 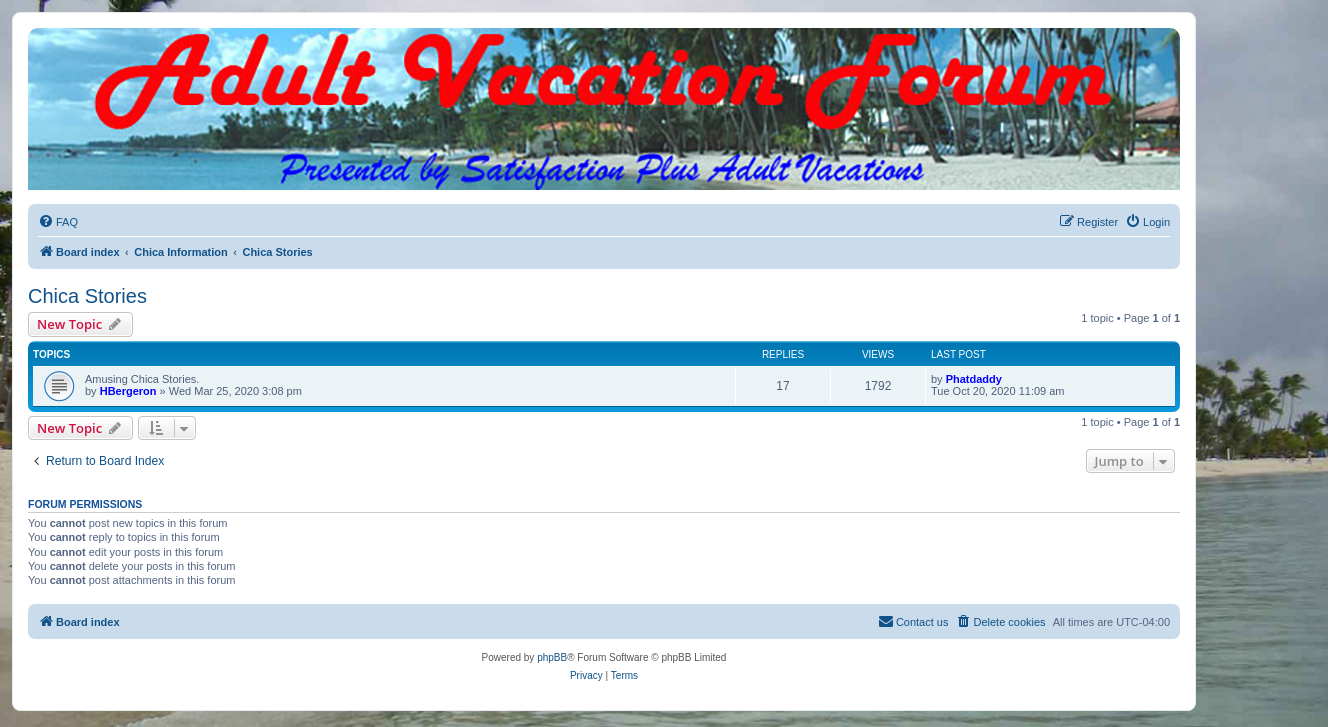 What do you see at coordinates (87, 296) in the screenshot?
I see `Chica Stories` at bounding box center [87, 296].